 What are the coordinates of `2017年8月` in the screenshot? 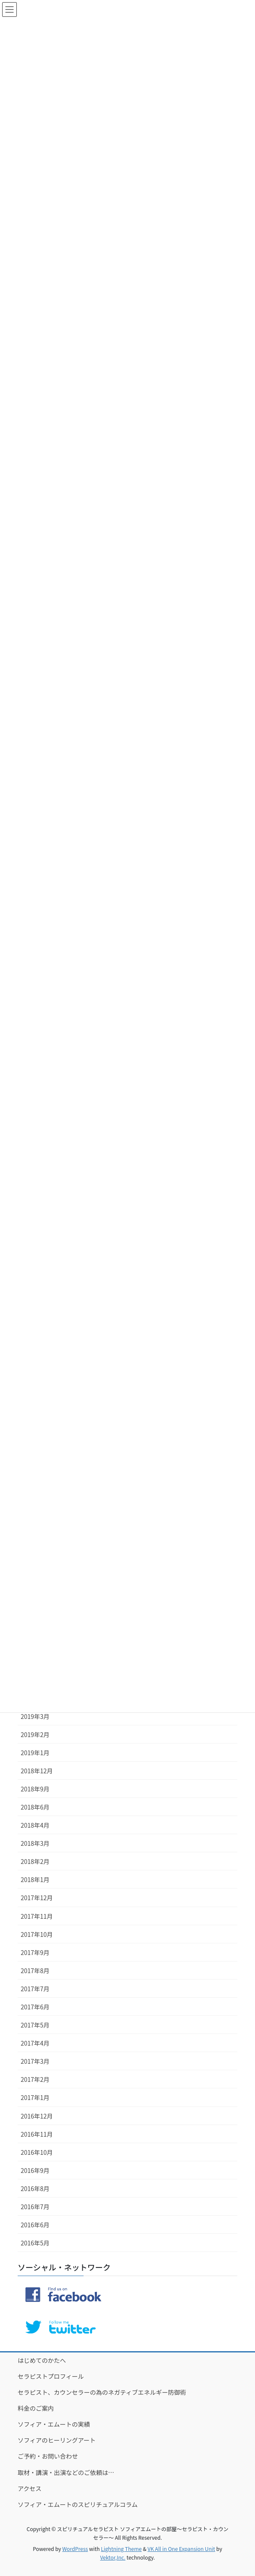 It's located at (35, 1970).